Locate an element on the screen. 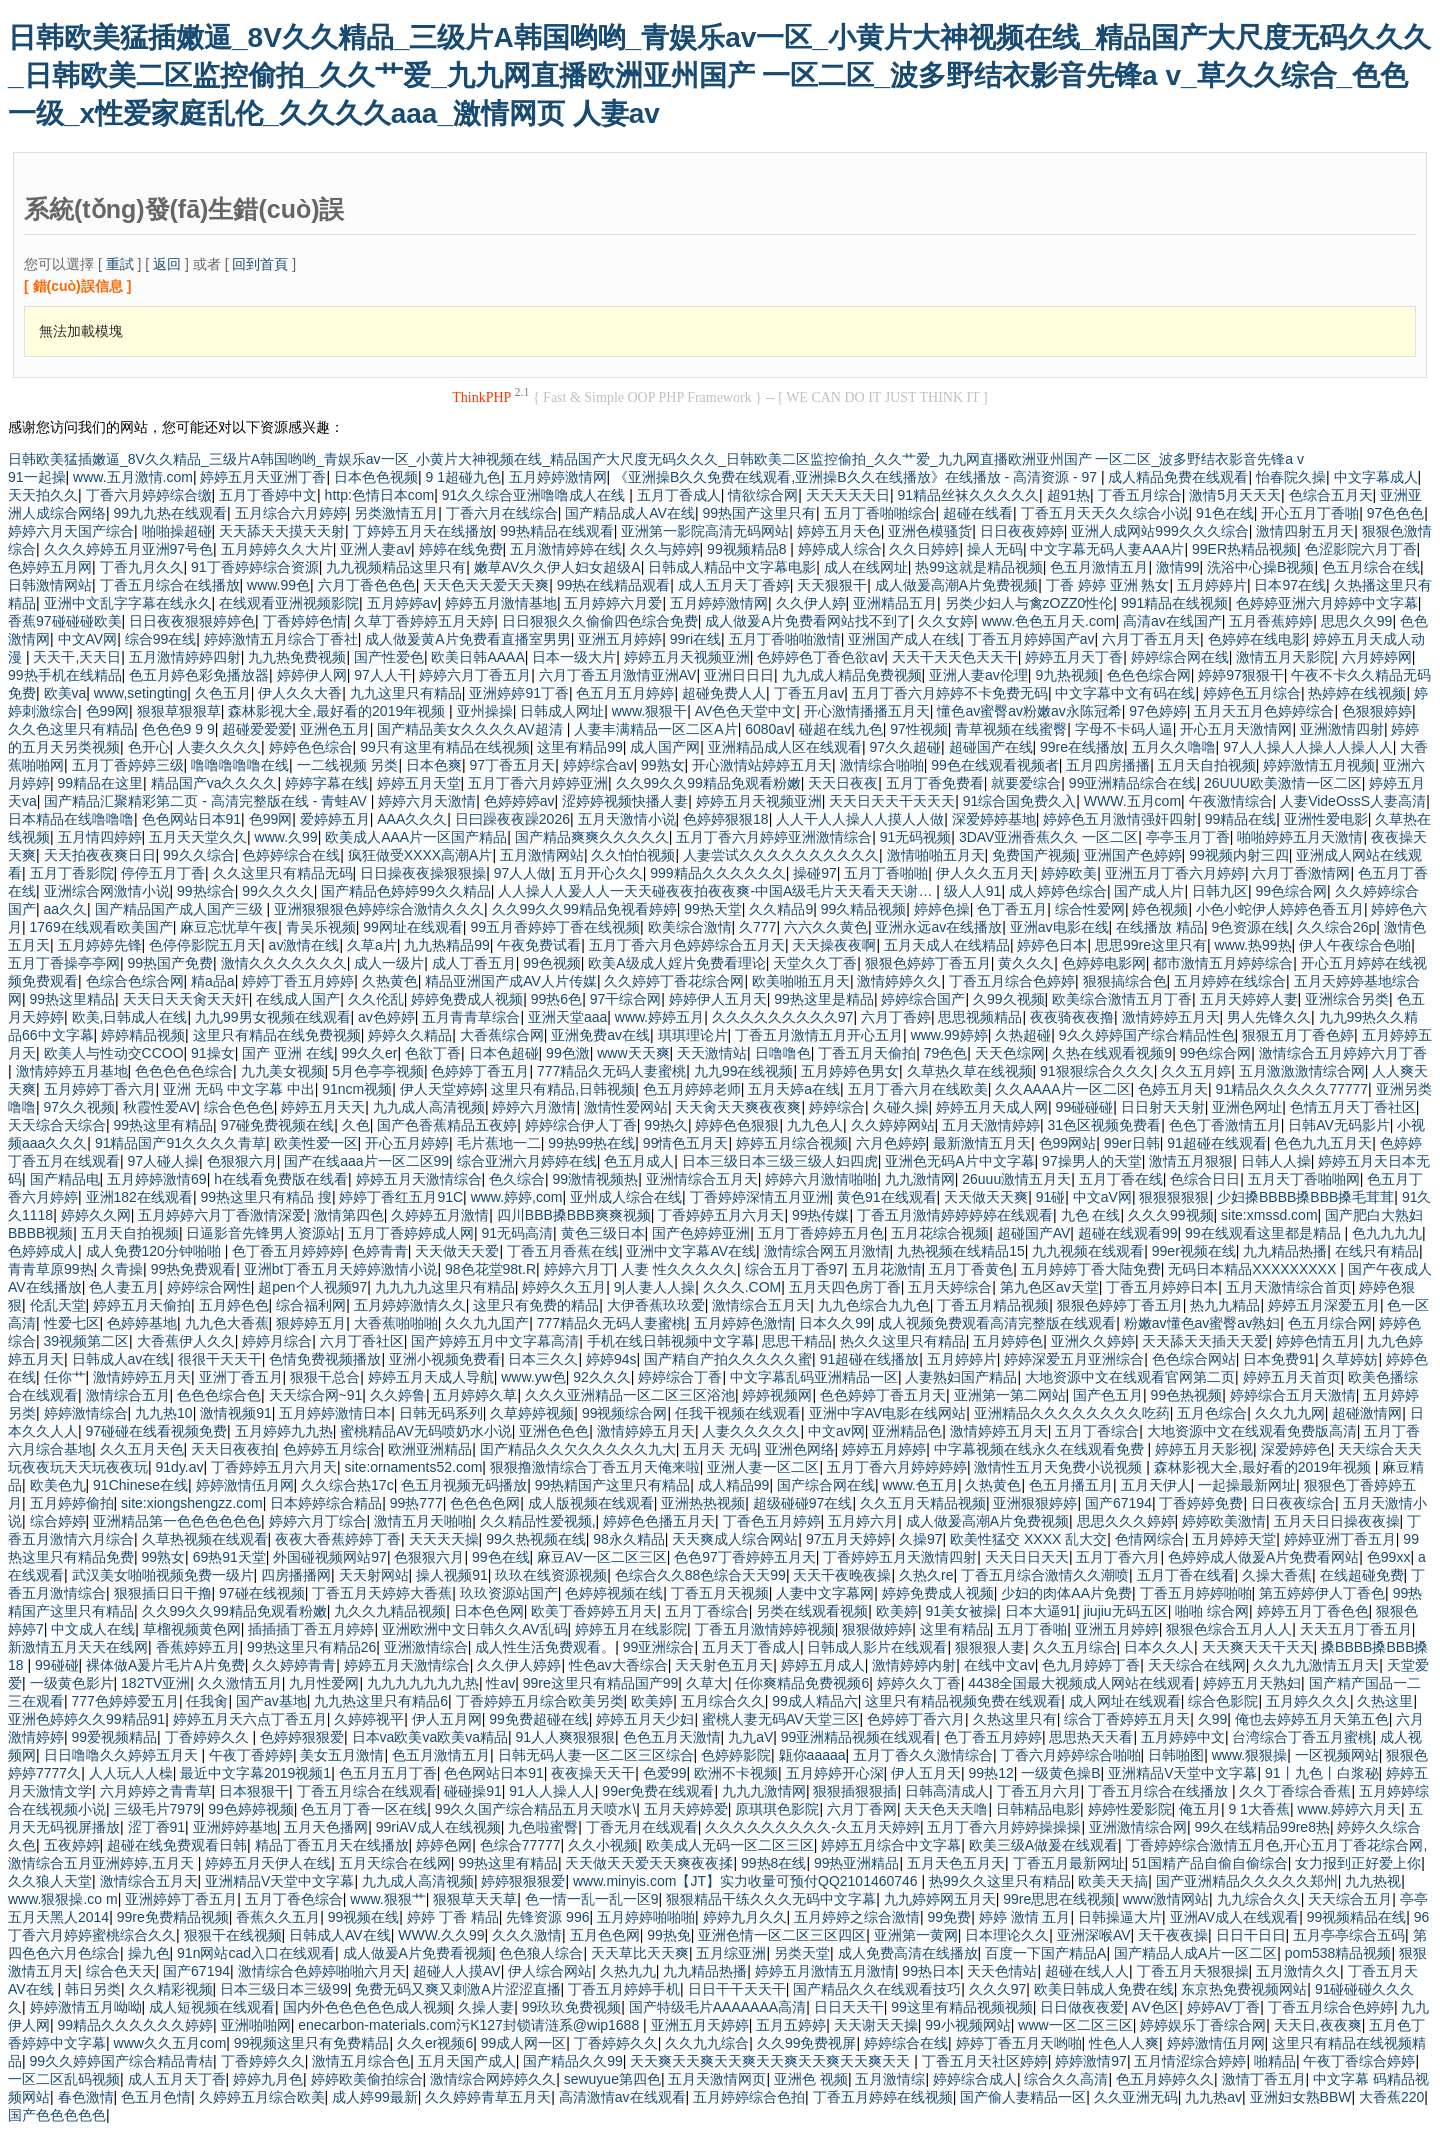  久热九九 is located at coordinates (628, 1971).